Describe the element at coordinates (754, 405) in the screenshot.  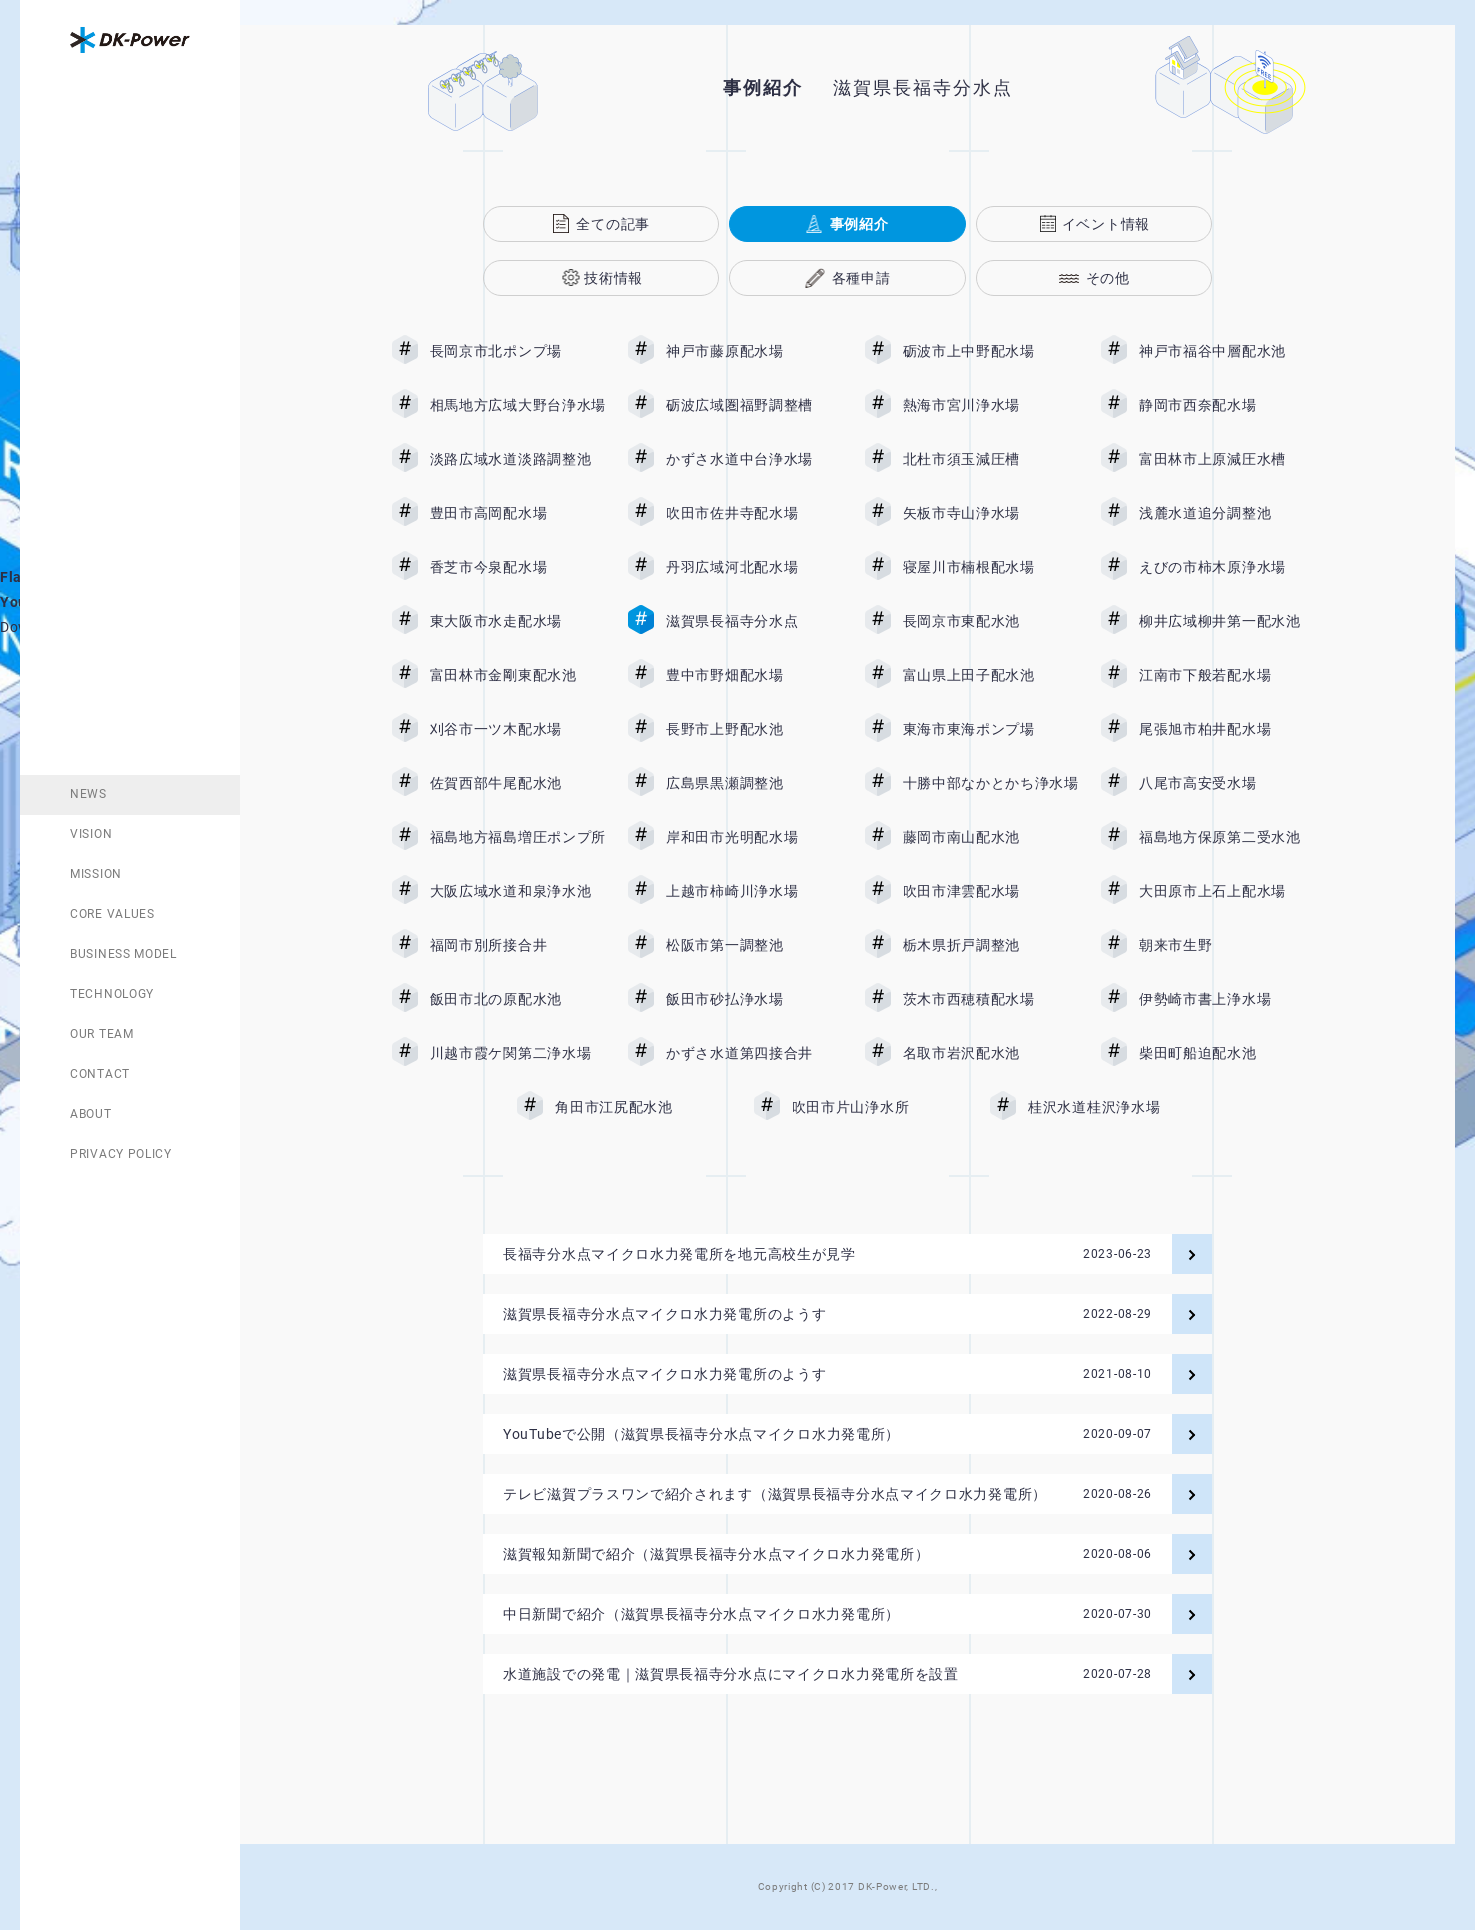
I see `砺波広域圏福野調整槽` at that location.